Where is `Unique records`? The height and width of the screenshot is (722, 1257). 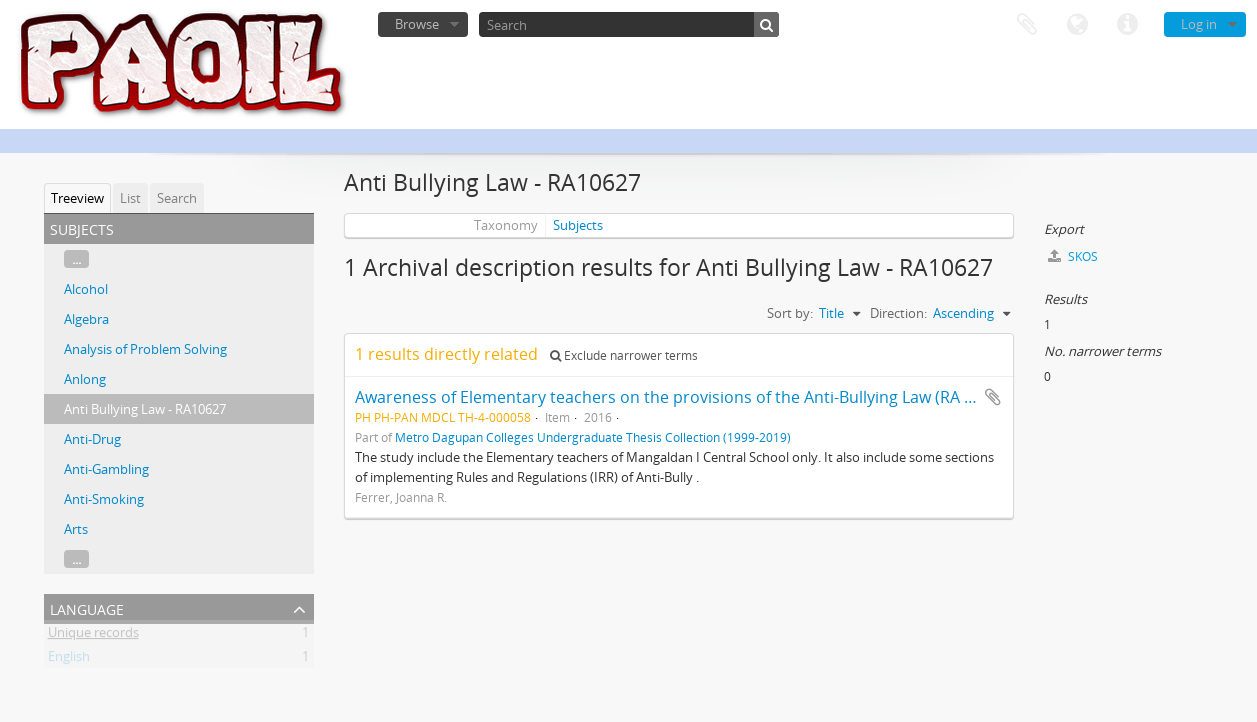 Unique records is located at coordinates (93, 636).